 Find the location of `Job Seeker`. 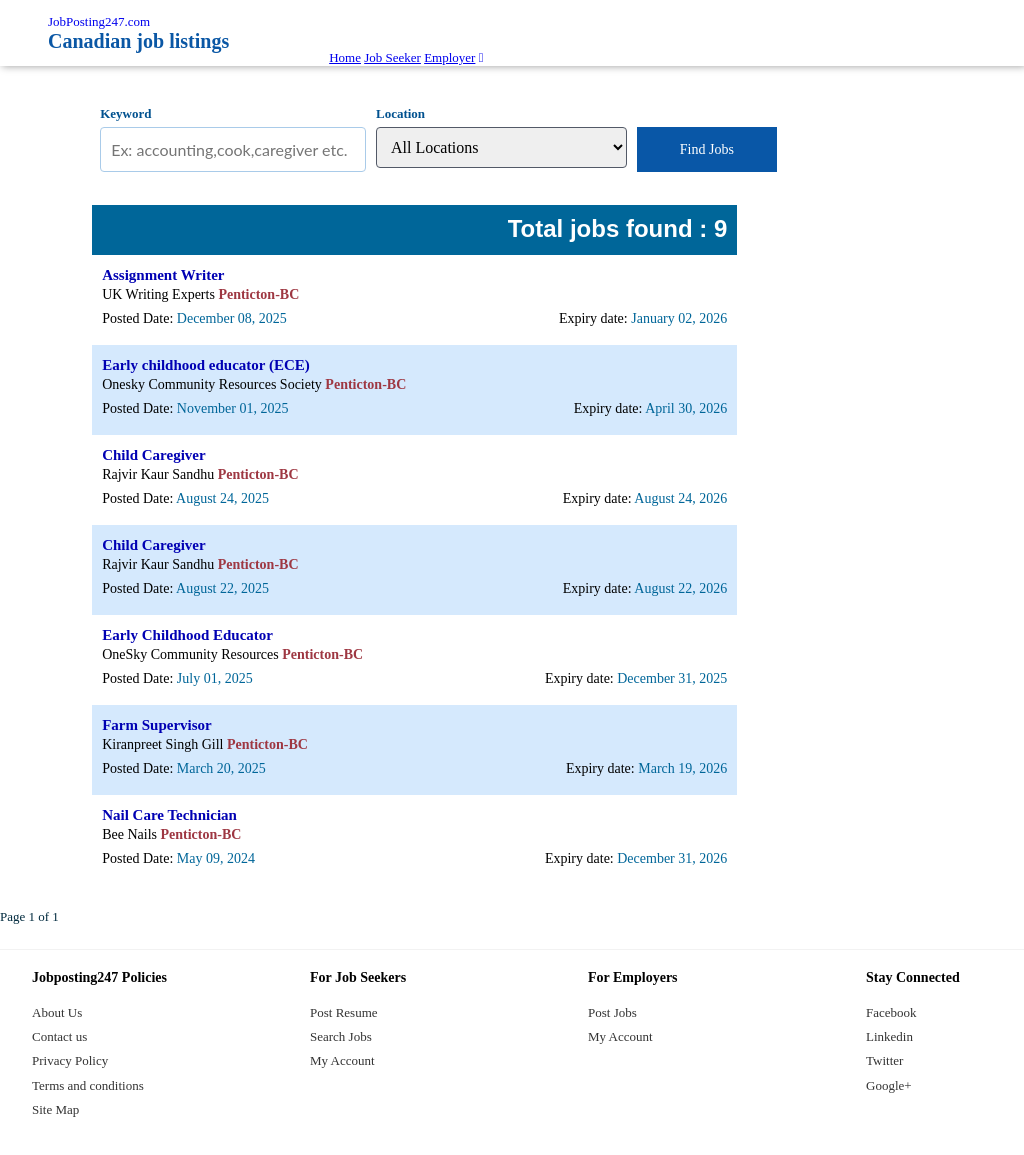

Job Seeker is located at coordinates (392, 57).